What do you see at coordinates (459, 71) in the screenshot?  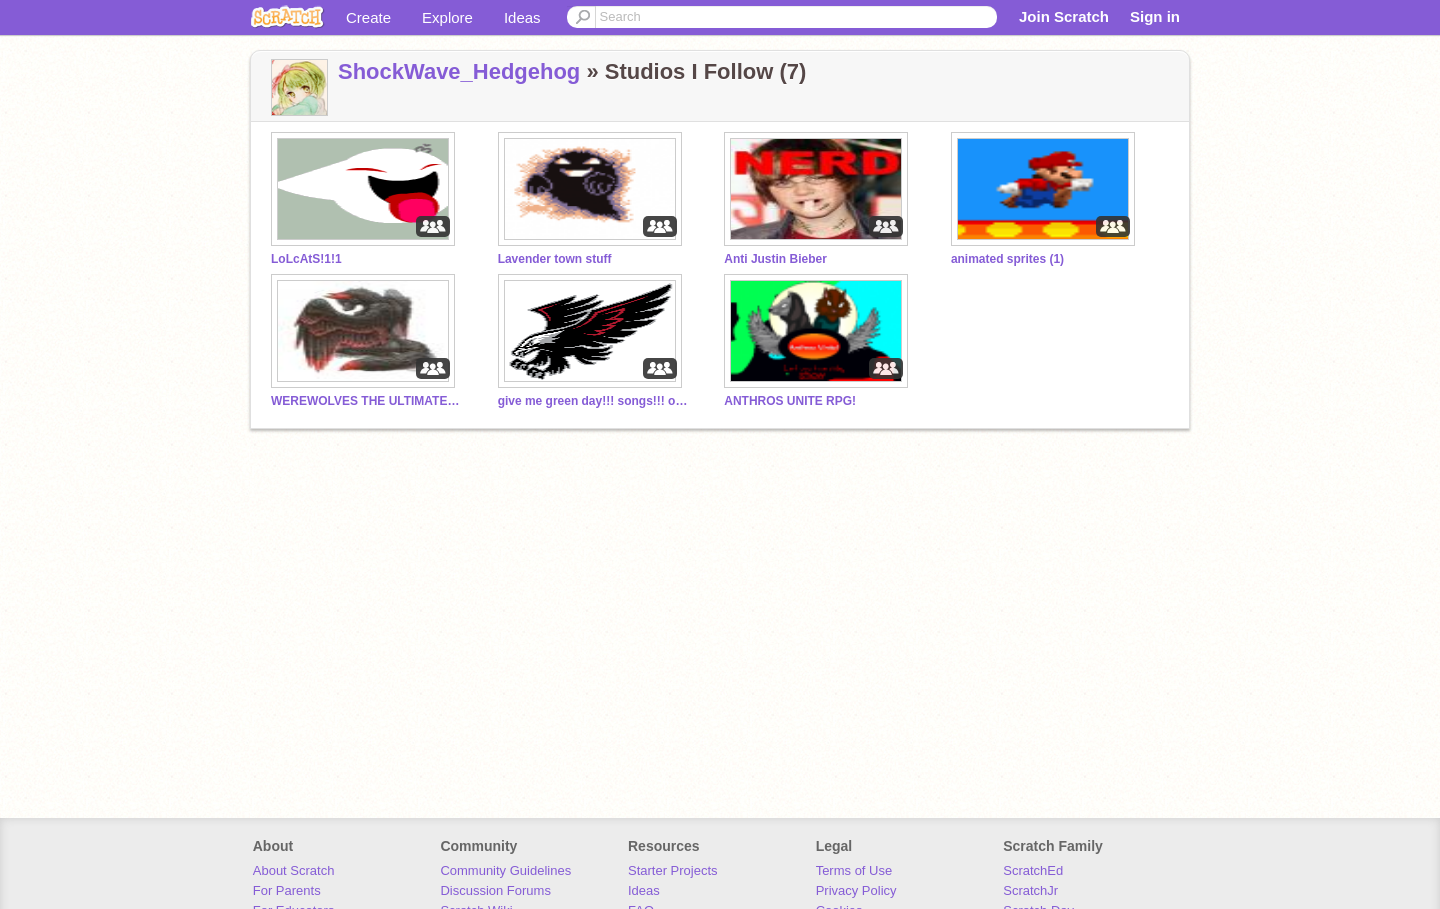 I see `ShockWave_Hedgehog` at bounding box center [459, 71].